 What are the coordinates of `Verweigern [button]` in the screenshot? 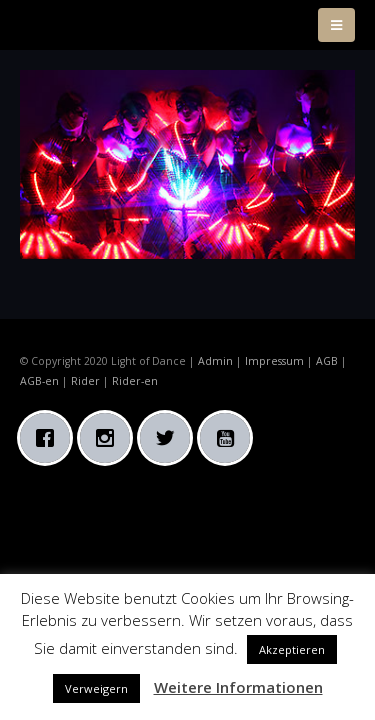 It's located at (96, 688).